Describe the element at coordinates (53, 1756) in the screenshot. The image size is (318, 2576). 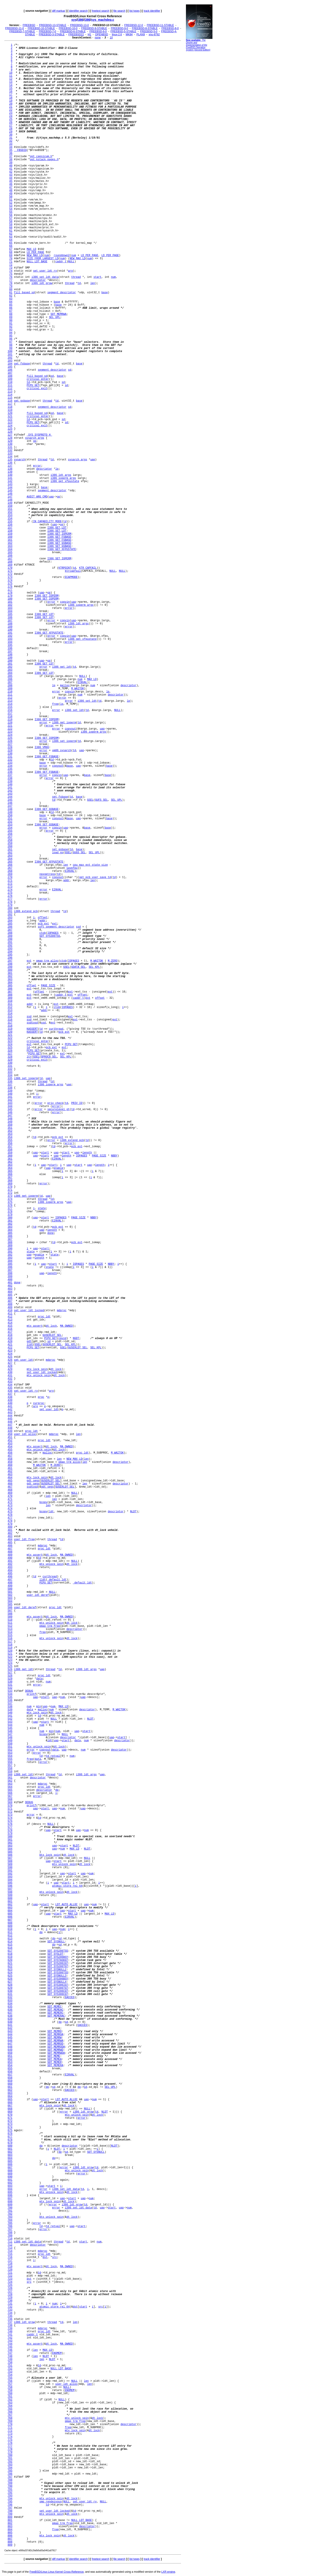
I see `td_retval` at that location.